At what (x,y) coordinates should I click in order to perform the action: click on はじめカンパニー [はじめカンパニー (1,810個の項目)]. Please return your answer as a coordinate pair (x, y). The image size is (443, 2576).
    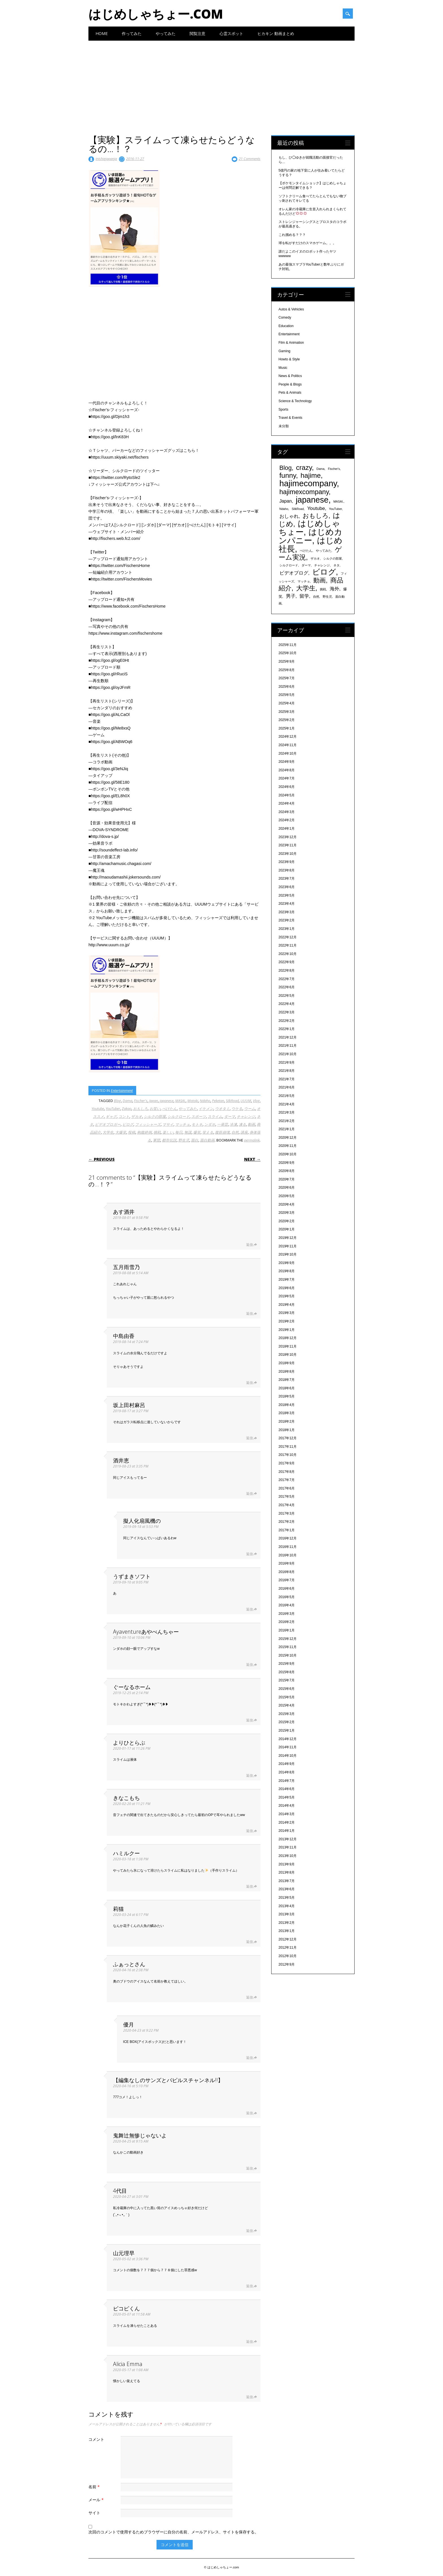
    Looking at the image, I should click on (310, 536).